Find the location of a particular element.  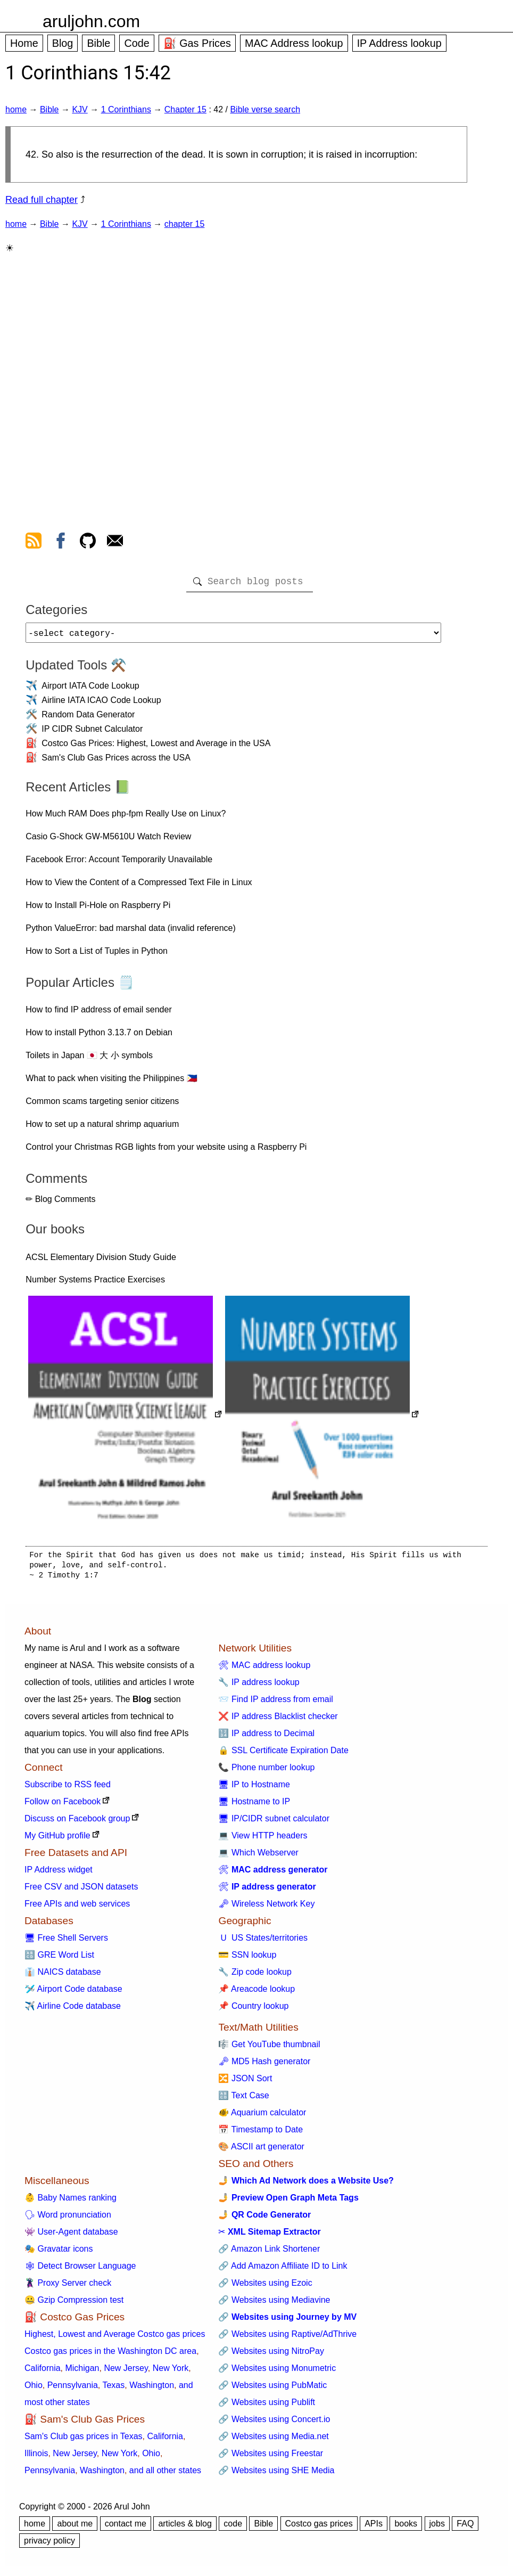

Sam's Club gas prices in Texas is located at coordinates (83, 2440).